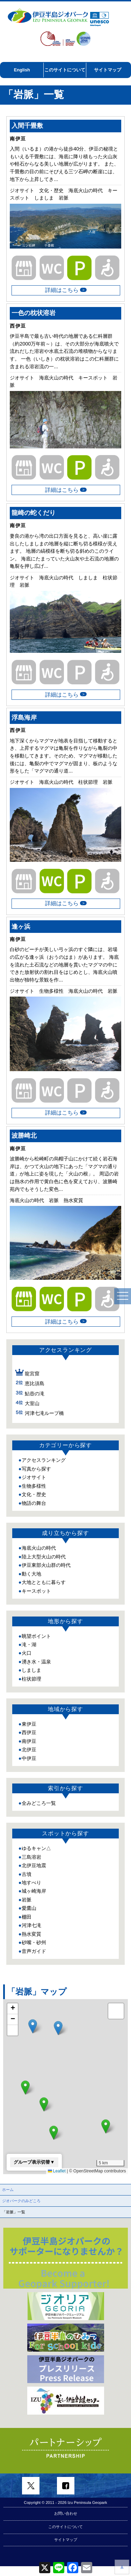  What do you see at coordinates (29, 1716) in the screenshot?
I see `東伊豆` at bounding box center [29, 1716].